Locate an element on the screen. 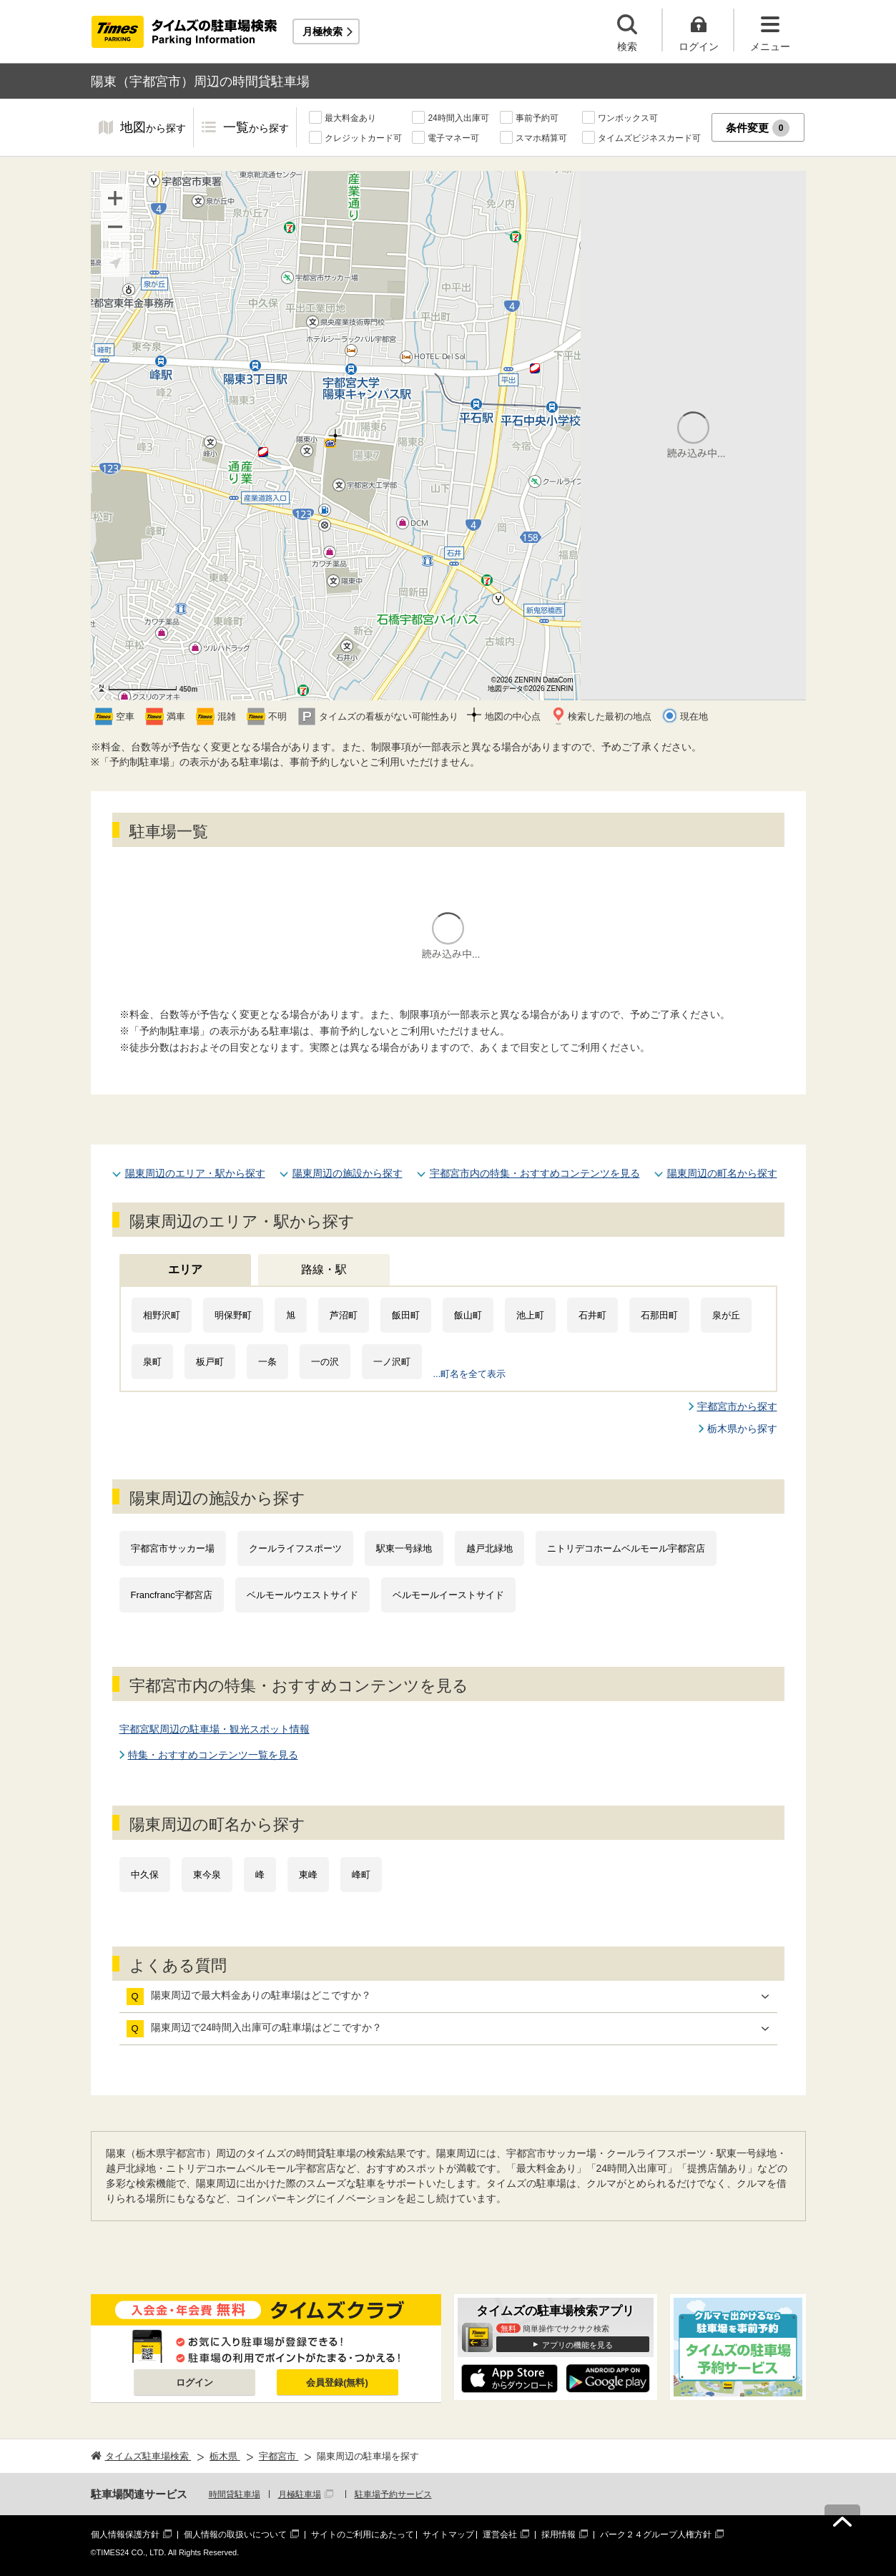  採用情報 is located at coordinates (558, 2535).